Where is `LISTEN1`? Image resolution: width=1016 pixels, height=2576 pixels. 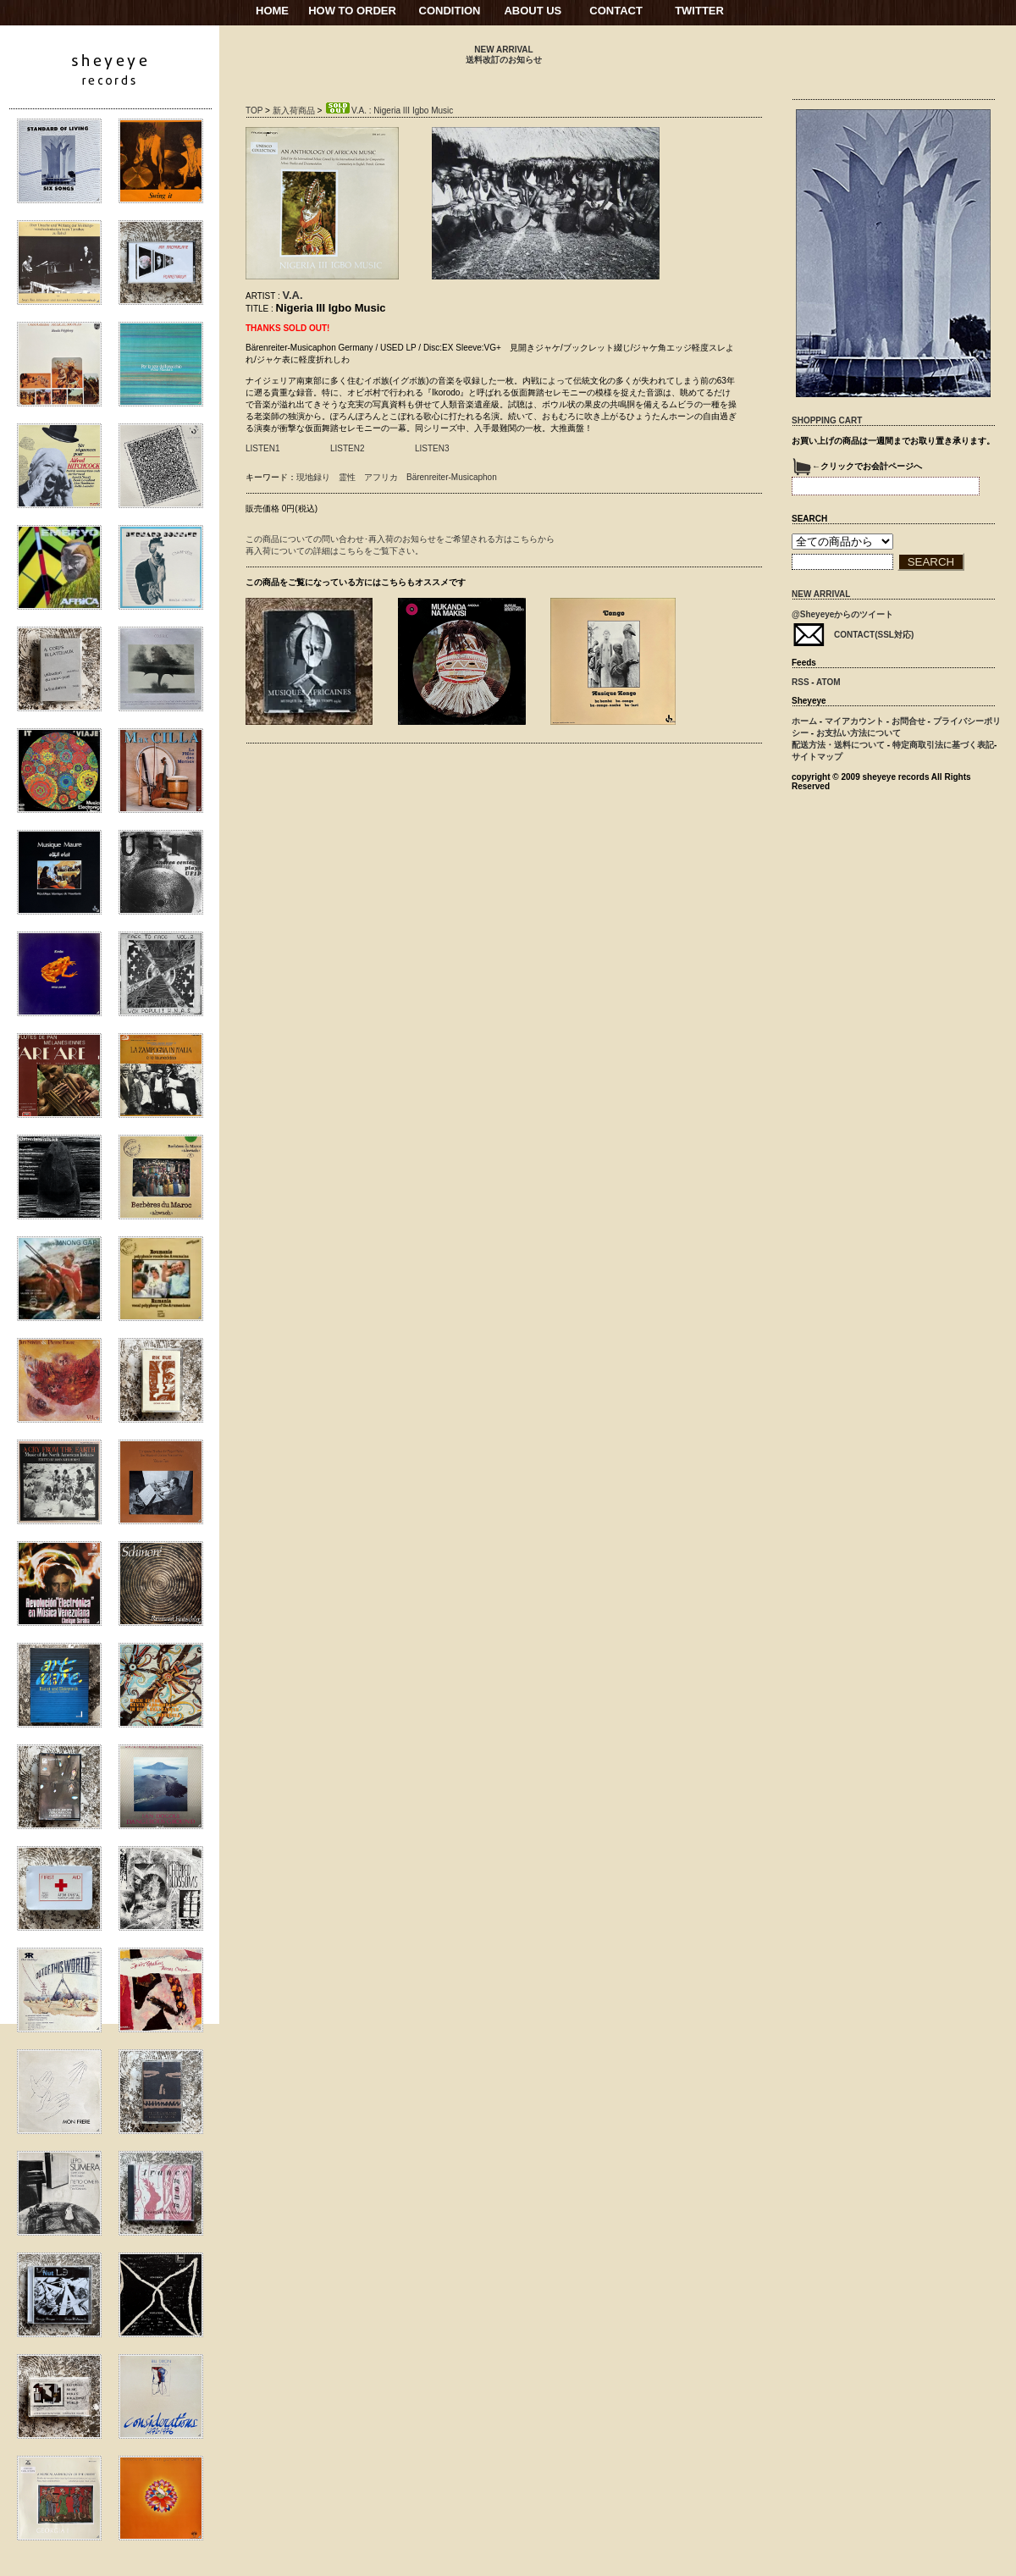
LISTEN1 is located at coordinates (263, 448).